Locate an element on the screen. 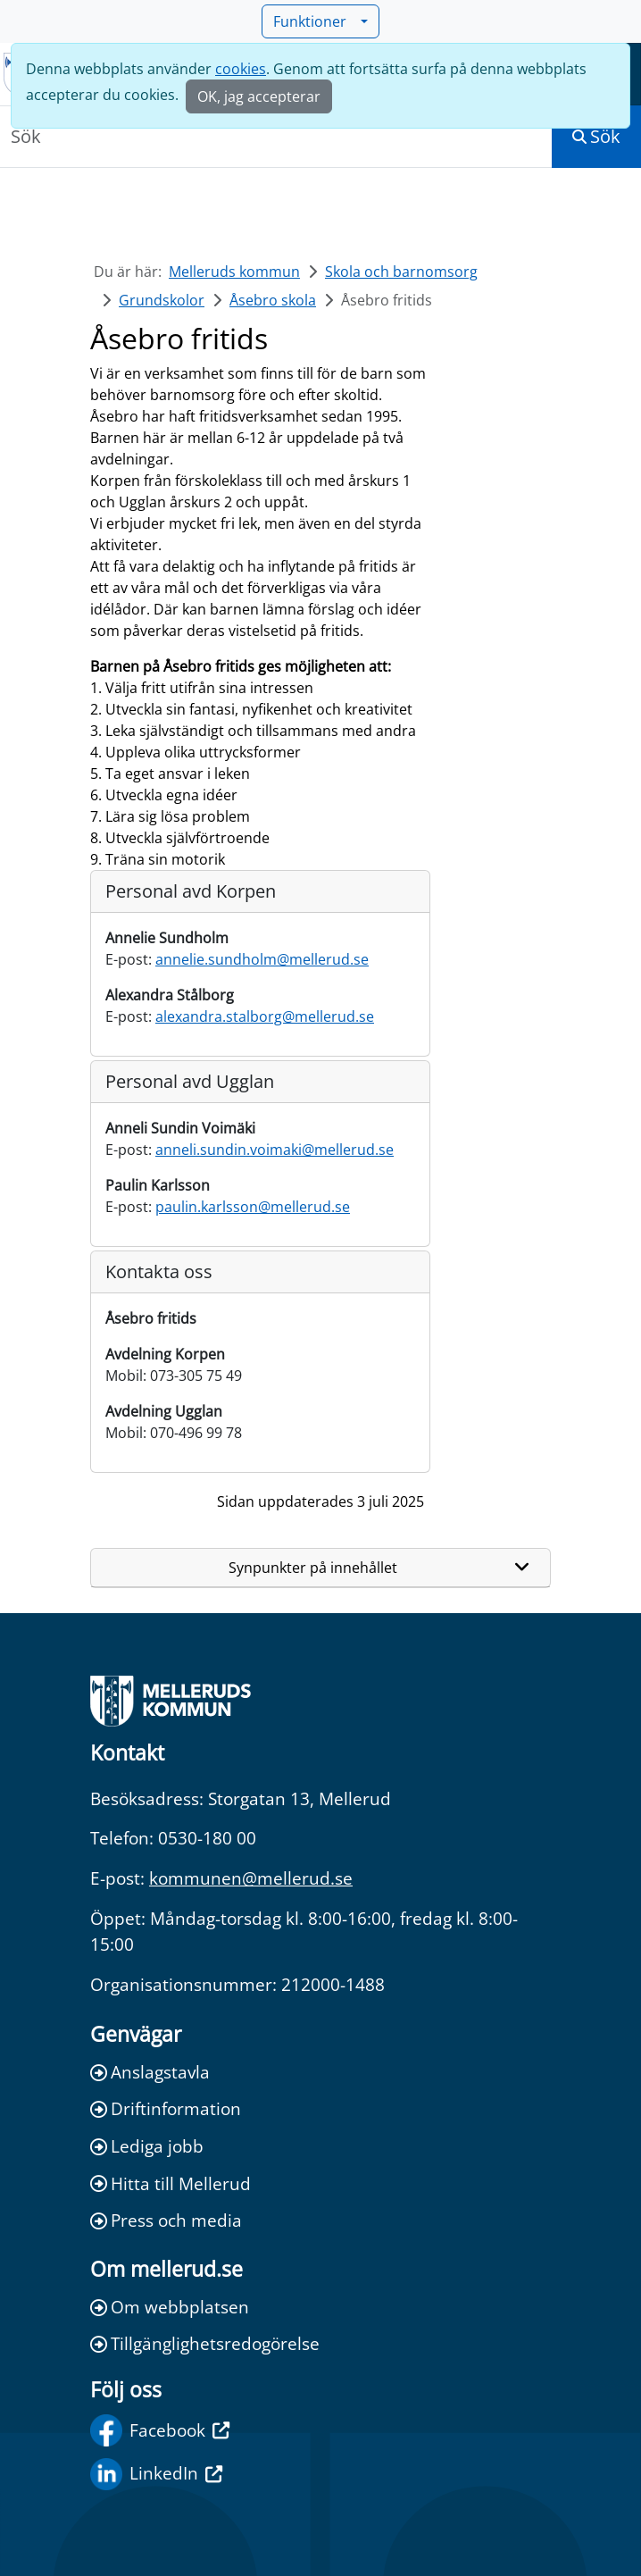  Melleruds kommun is located at coordinates (234, 271).